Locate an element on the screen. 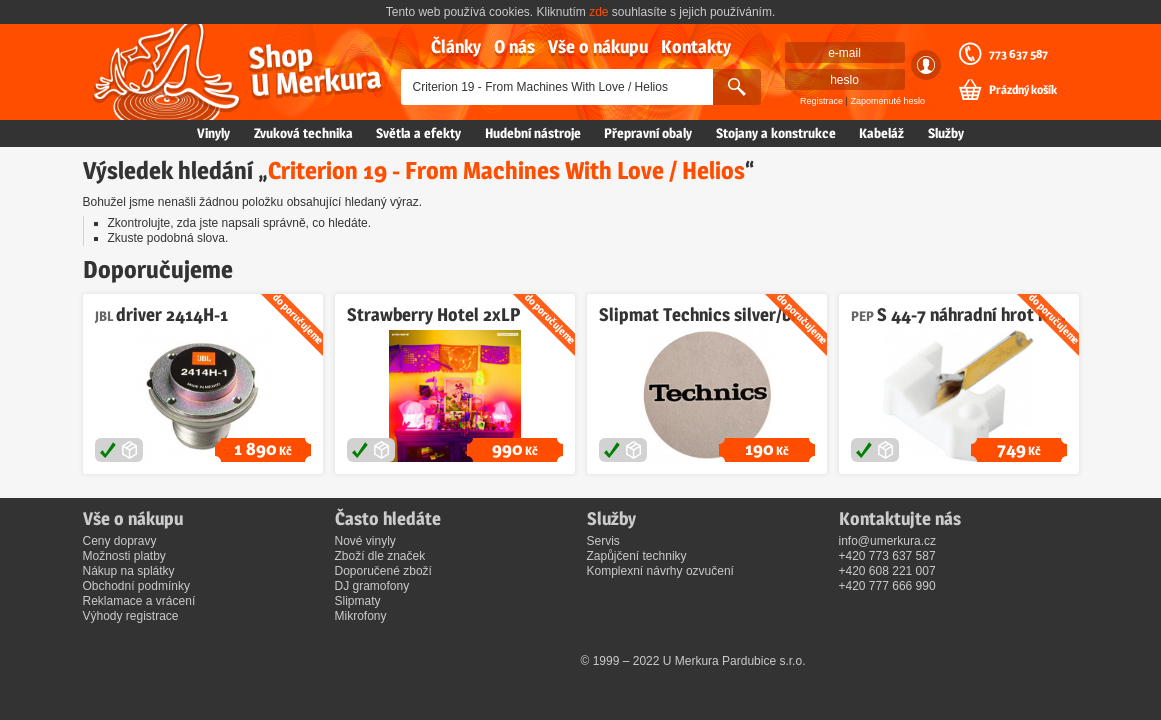 This screenshot has height=720, width=1161. Zboží dle značek is located at coordinates (380, 556).